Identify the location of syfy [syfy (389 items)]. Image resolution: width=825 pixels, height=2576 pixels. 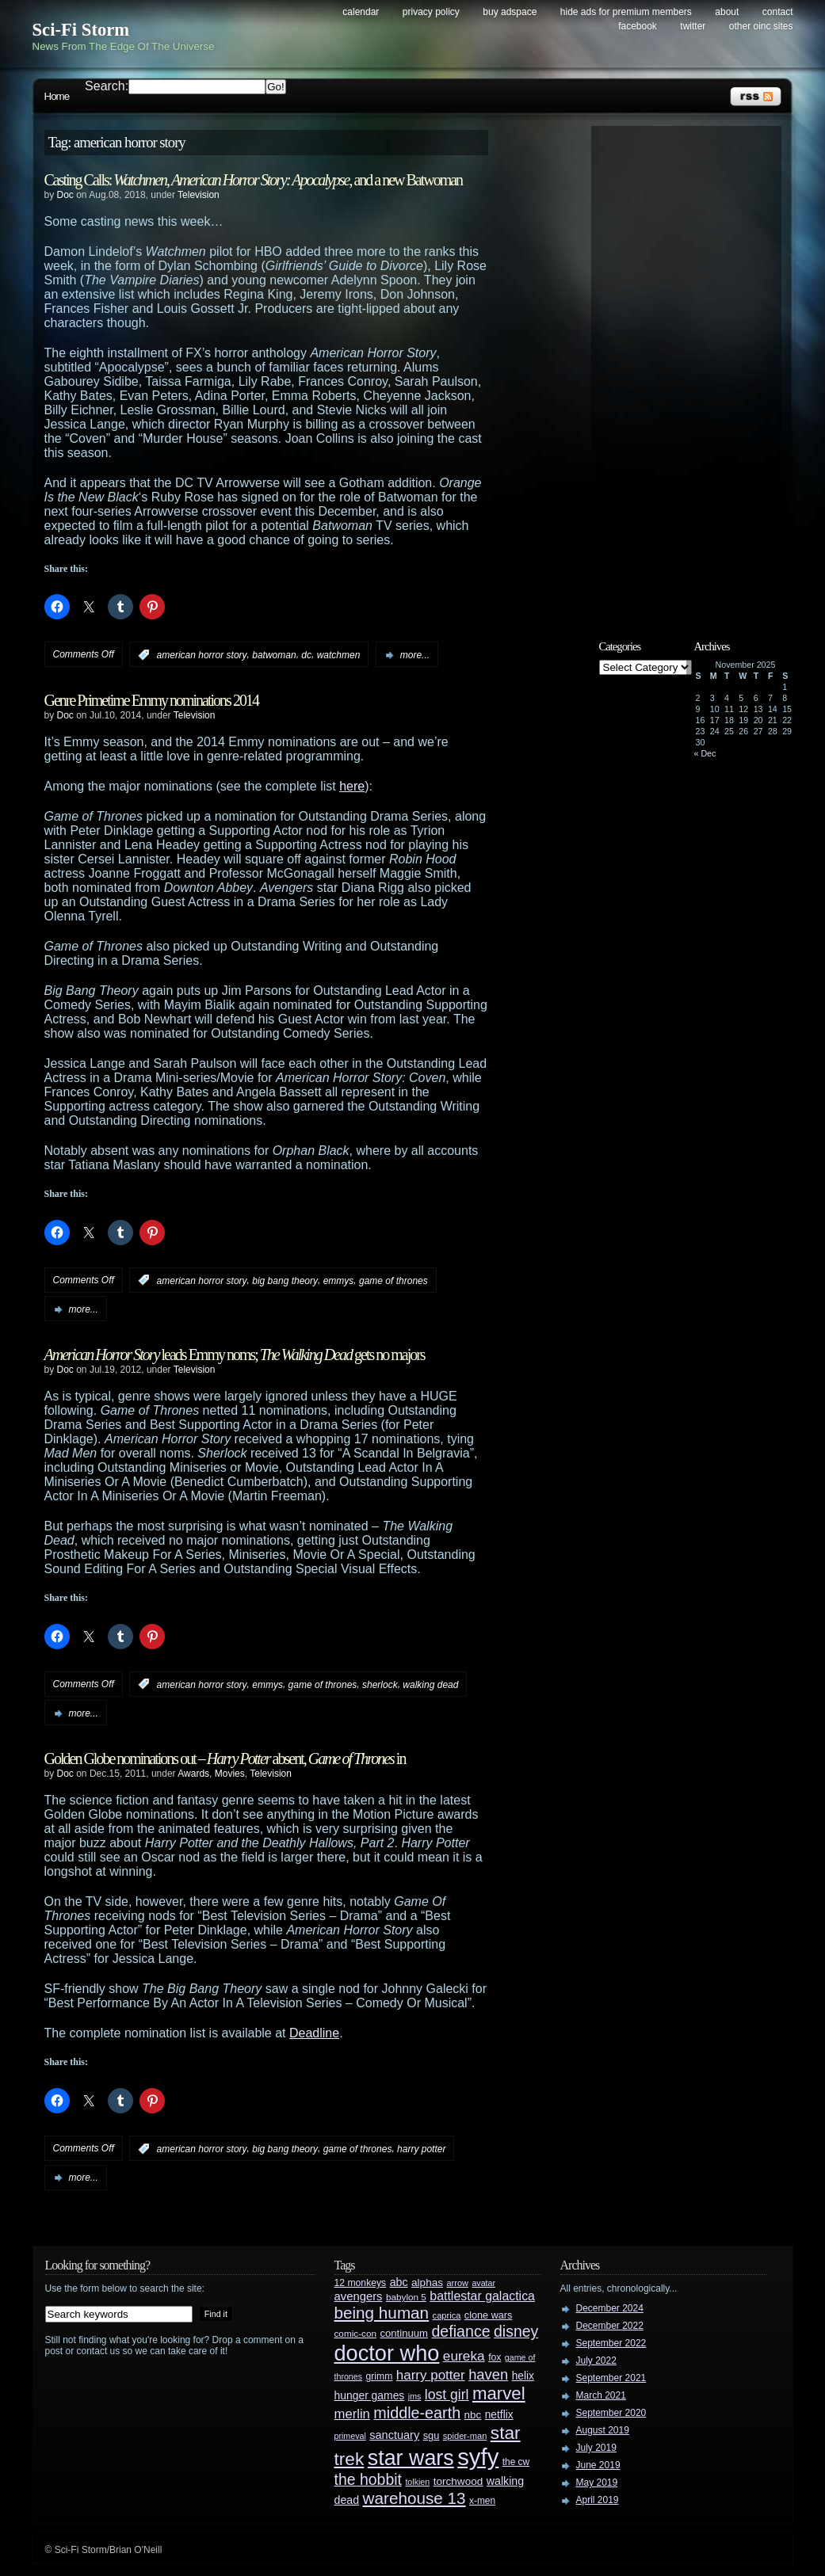
(477, 2457).